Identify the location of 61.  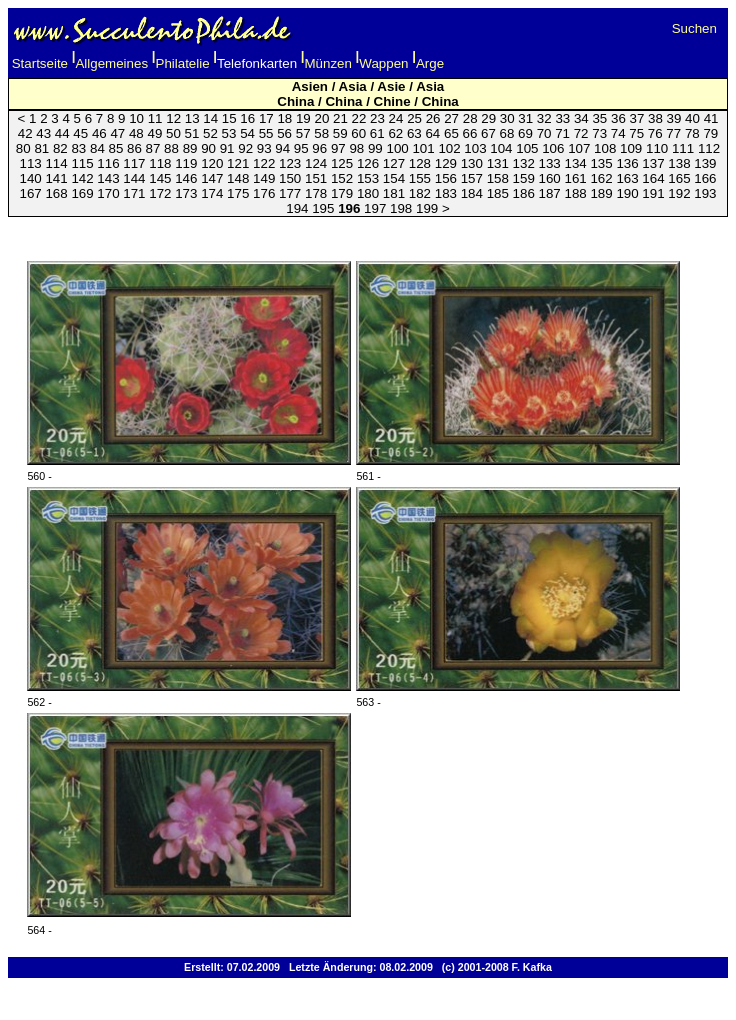
(377, 133).